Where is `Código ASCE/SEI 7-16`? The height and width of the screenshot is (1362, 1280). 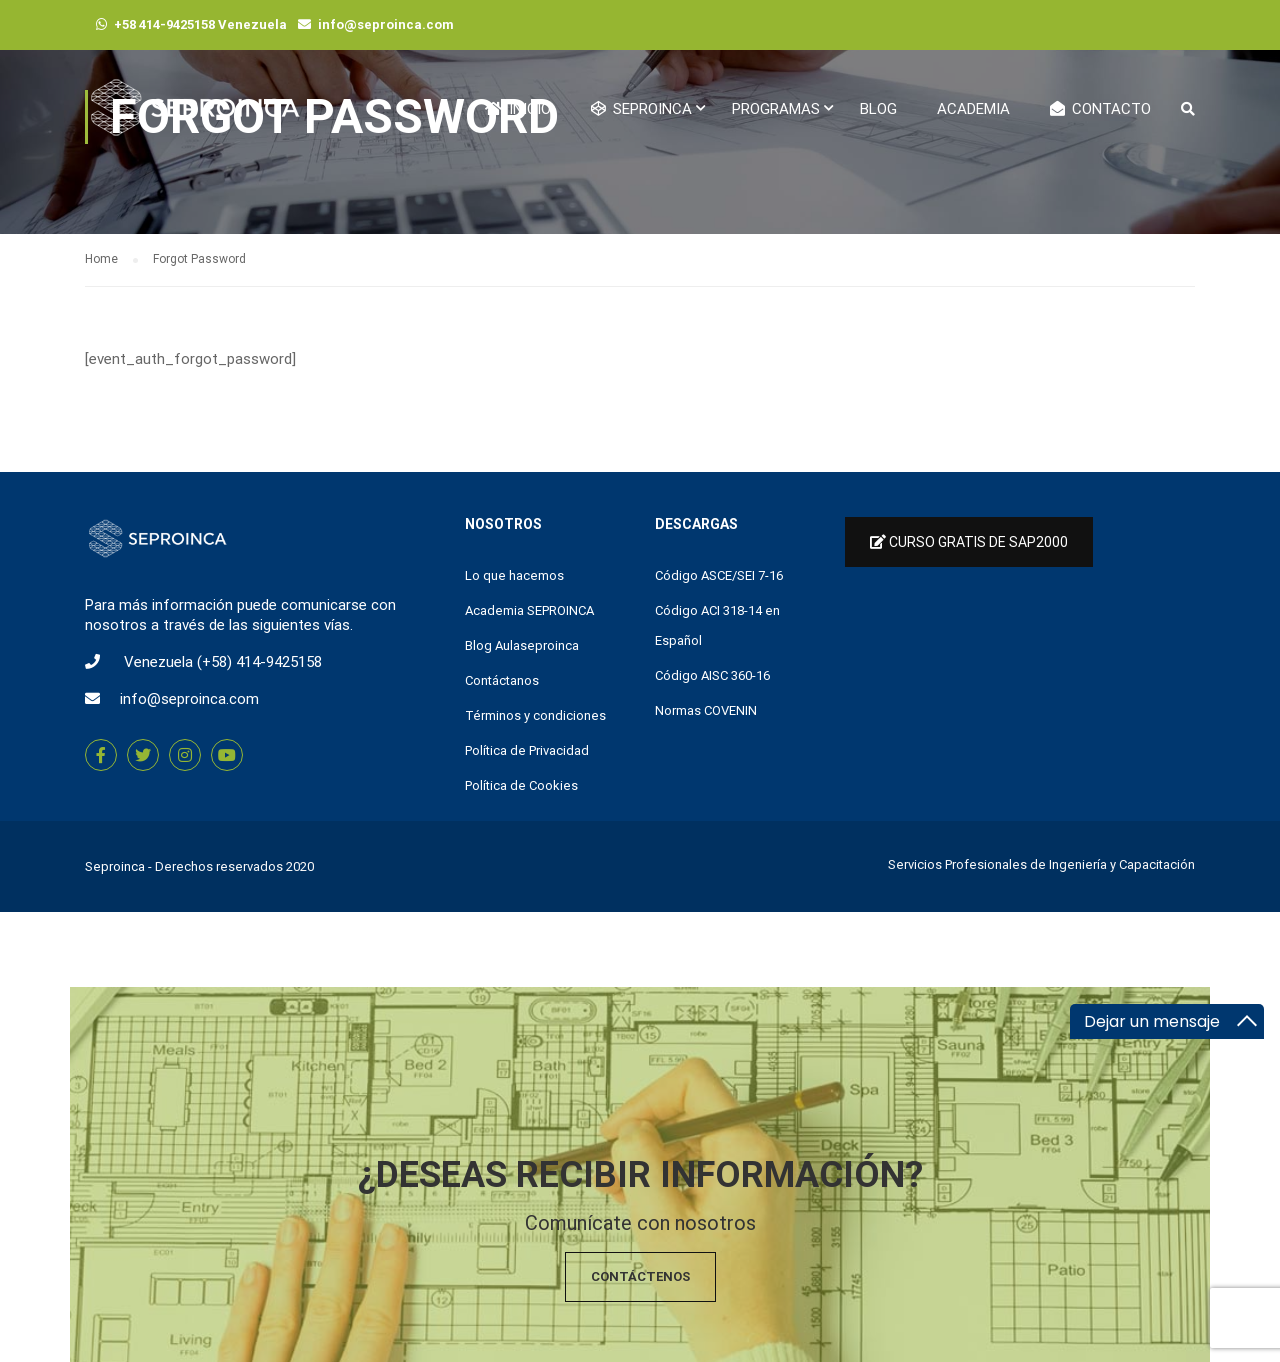 Código ASCE/SEI 7-16 is located at coordinates (719, 575).